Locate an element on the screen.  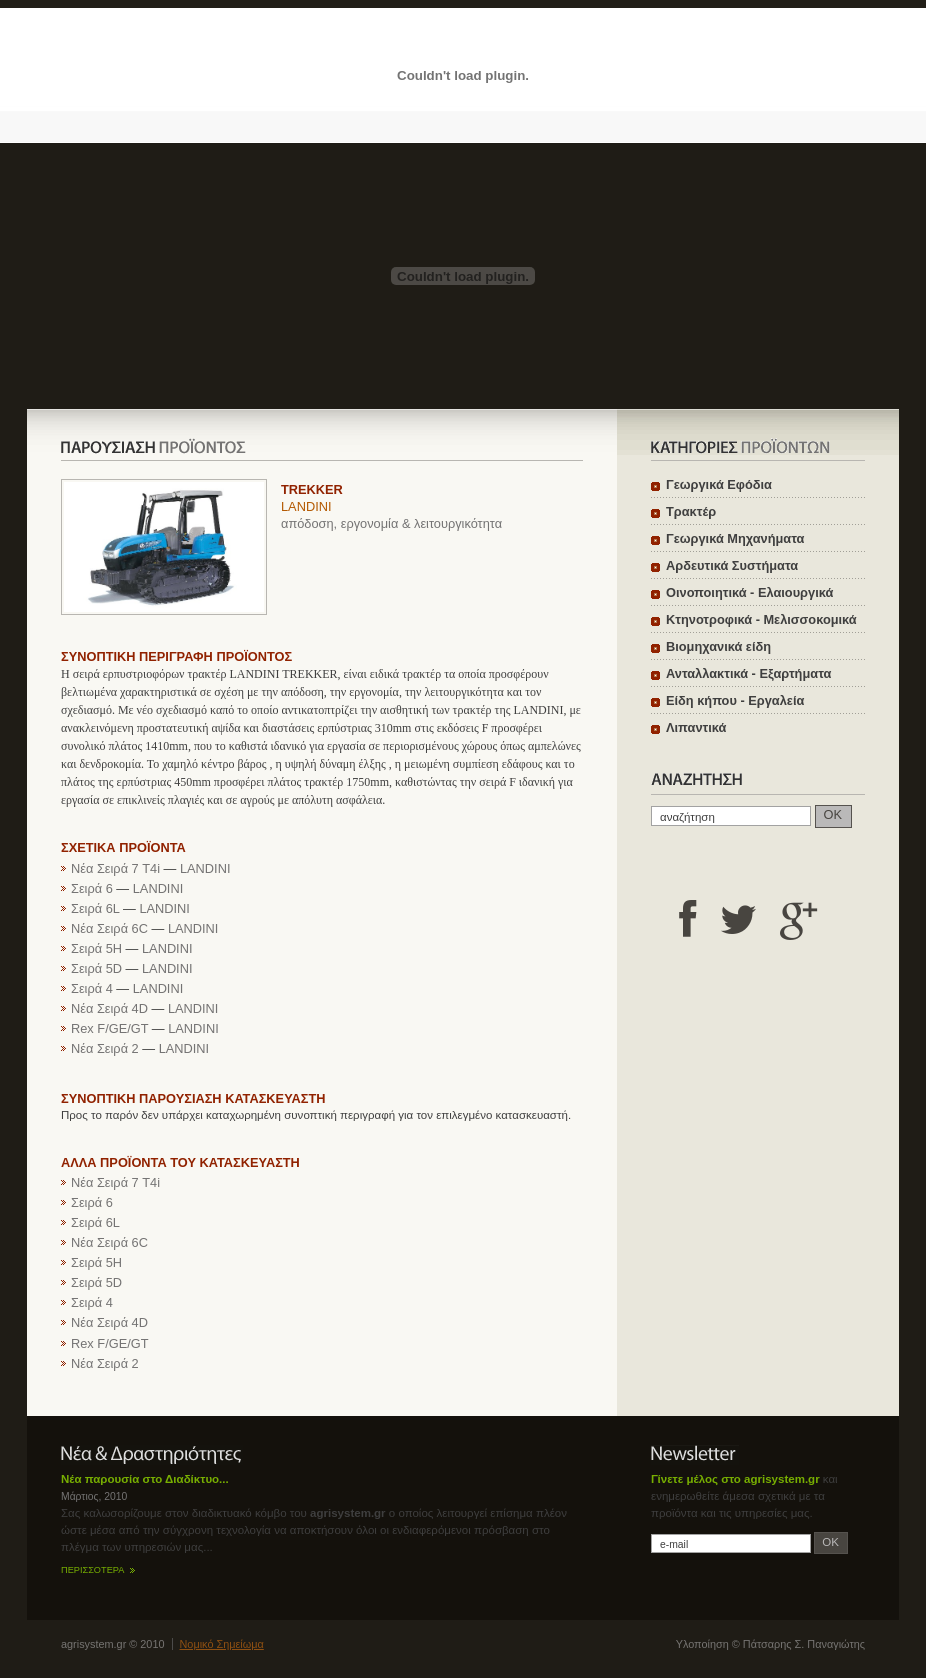
Σειρά 6 is located at coordinates (92, 888).